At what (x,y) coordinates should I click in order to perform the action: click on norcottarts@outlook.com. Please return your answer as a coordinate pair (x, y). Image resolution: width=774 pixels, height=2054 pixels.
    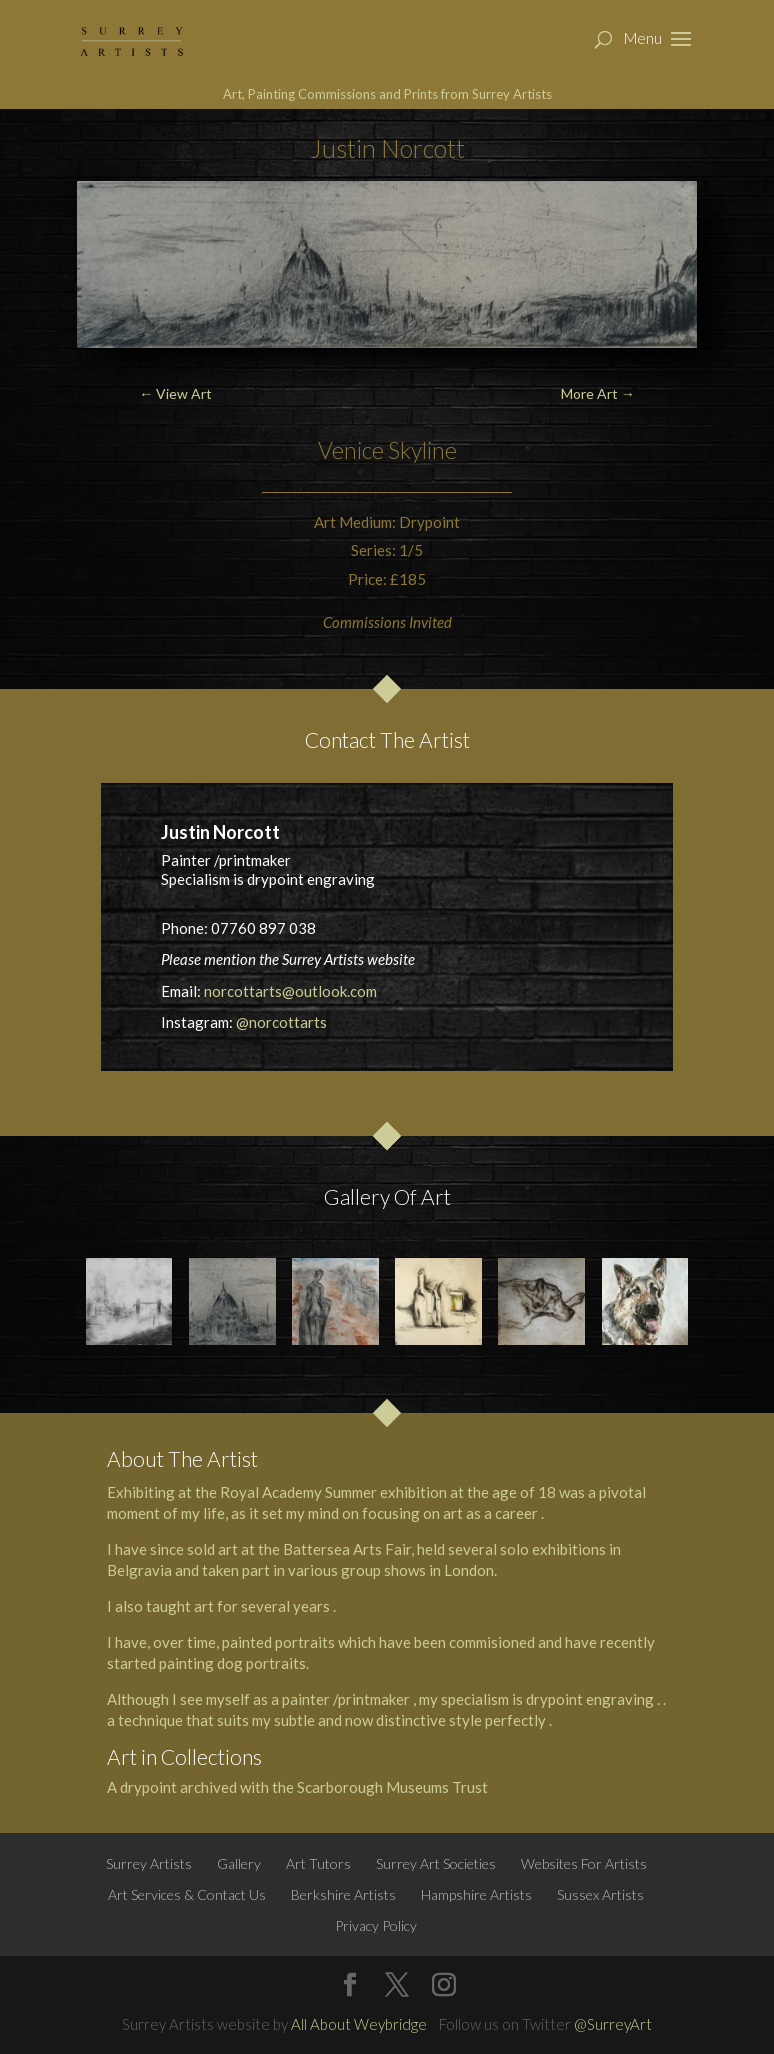
    Looking at the image, I should click on (290, 991).